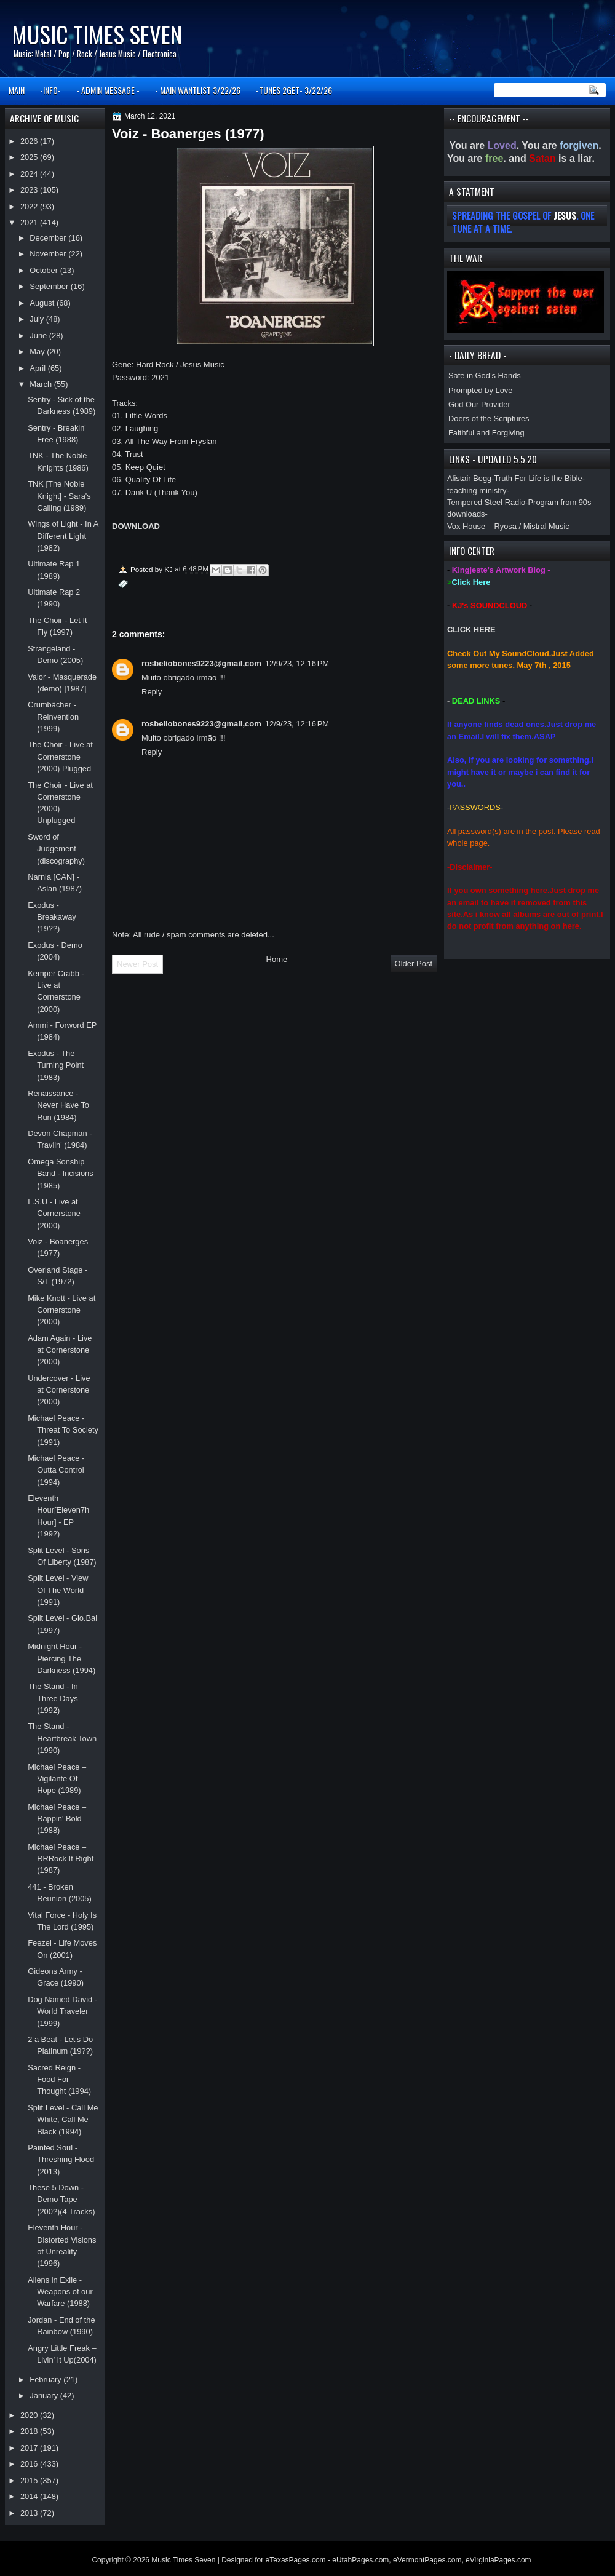  I want to click on The Choir - Live at Cornerstone (2000) Plugged, so click(60, 756).